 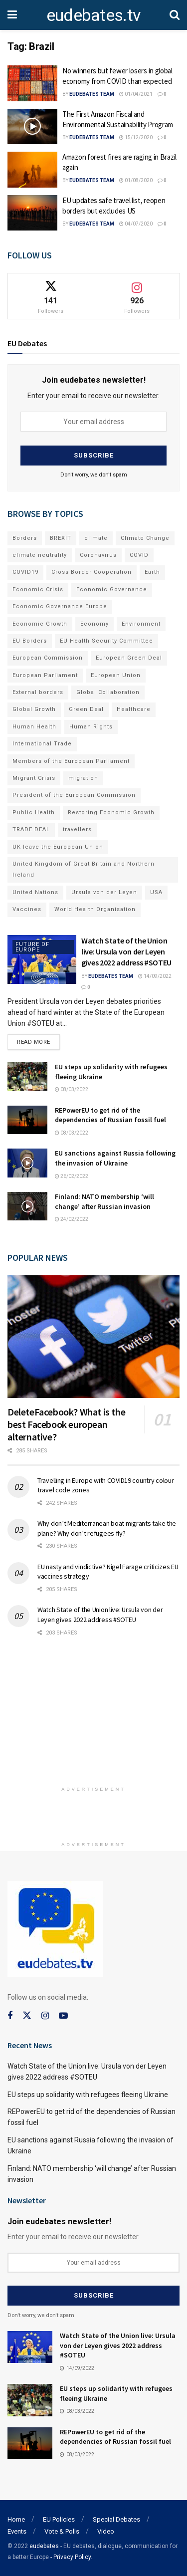 What do you see at coordinates (104, 892) in the screenshot?
I see `Ursula von der Leyen [Ursula von der Leyen (167 items)]` at bounding box center [104, 892].